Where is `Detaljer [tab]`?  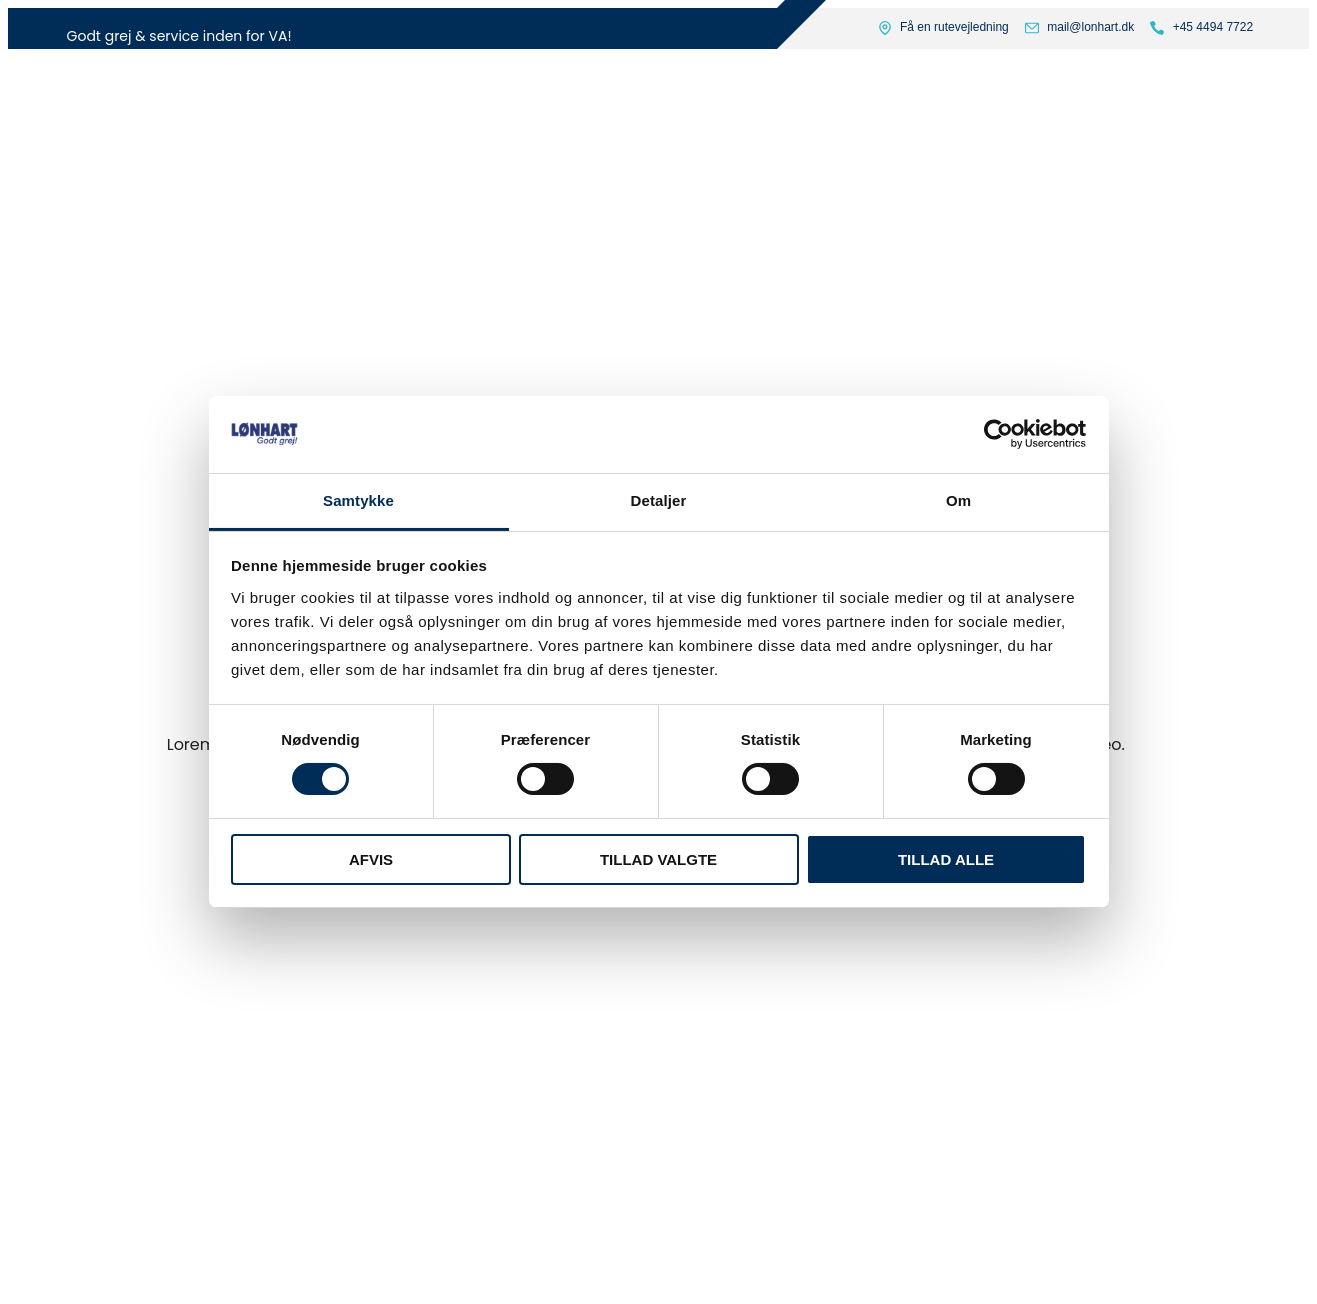
Detaljer [tab] is located at coordinates (659, 500).